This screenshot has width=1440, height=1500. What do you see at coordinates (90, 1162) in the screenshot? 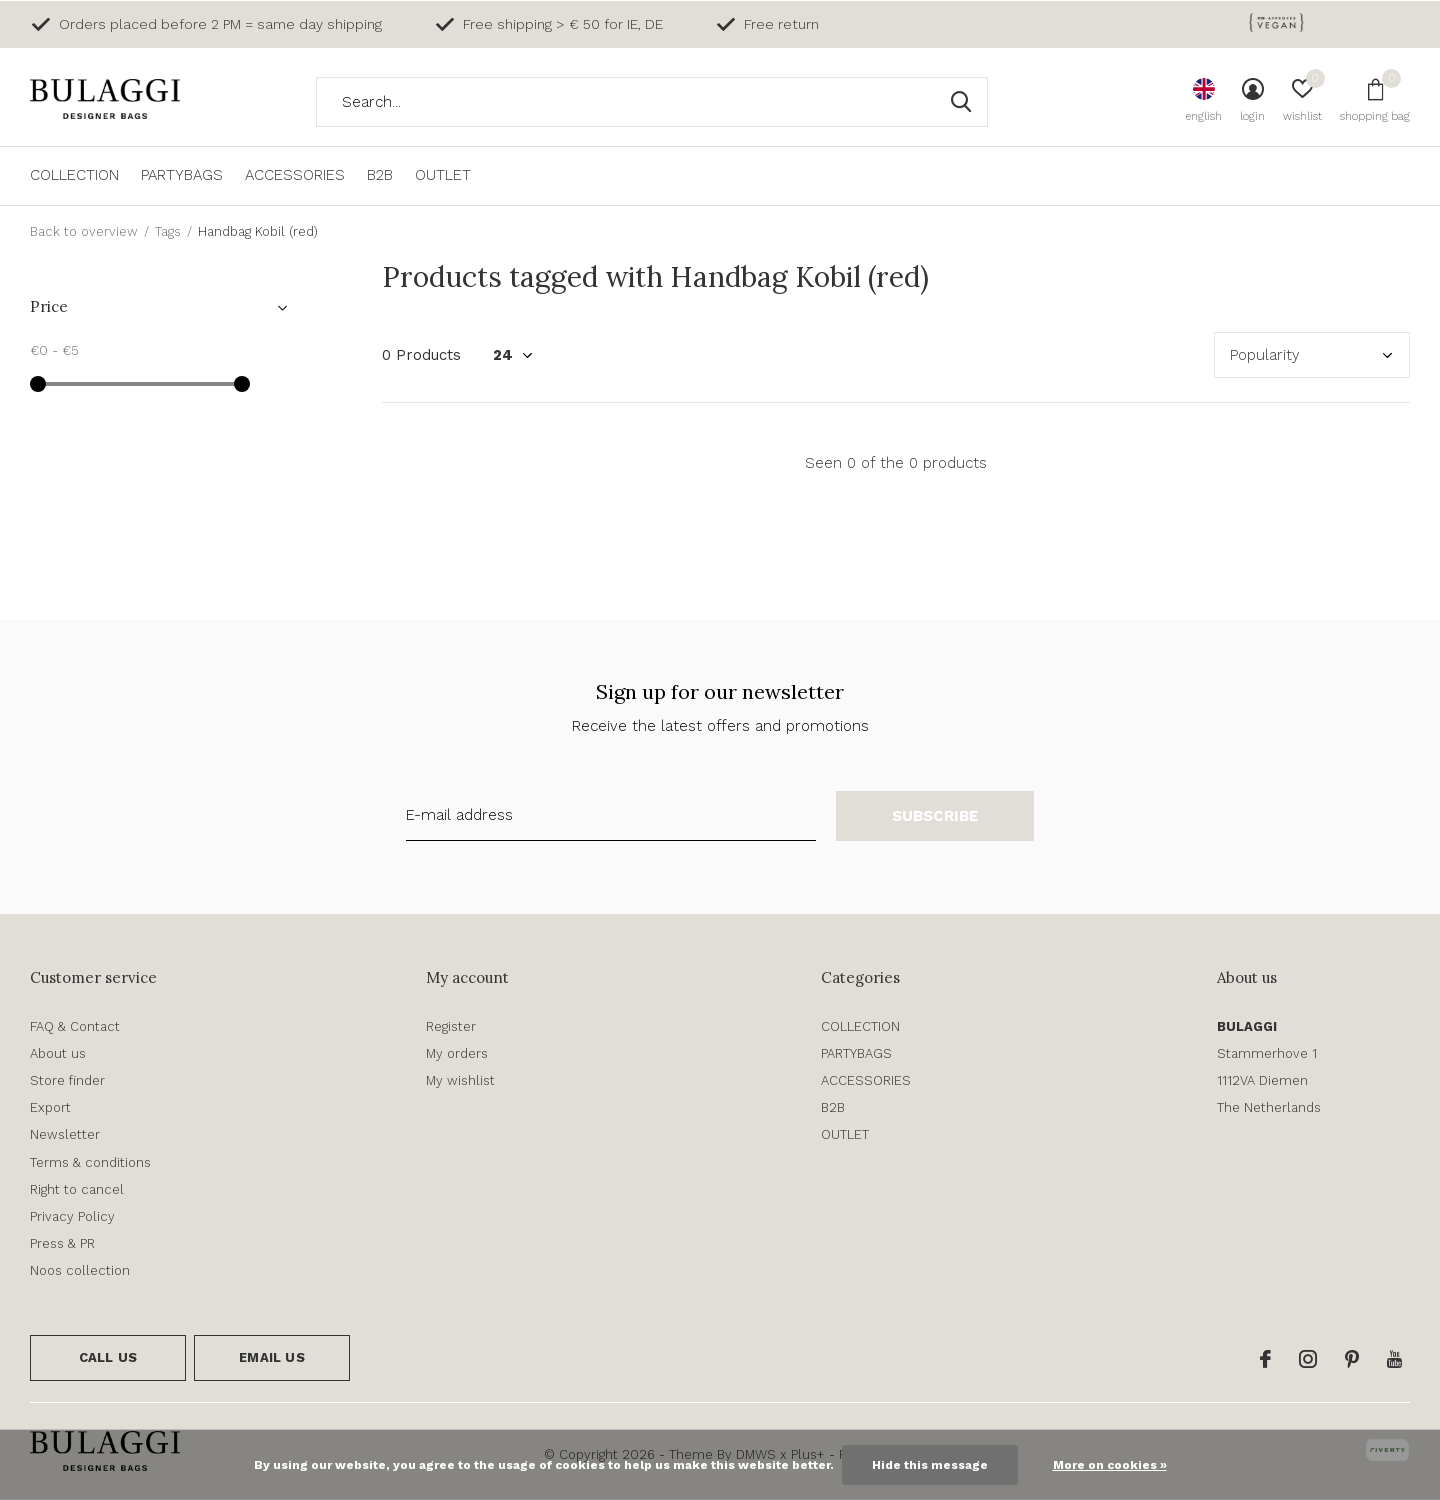
I see `Terms & conditions` at bounding box center [90, 1162].